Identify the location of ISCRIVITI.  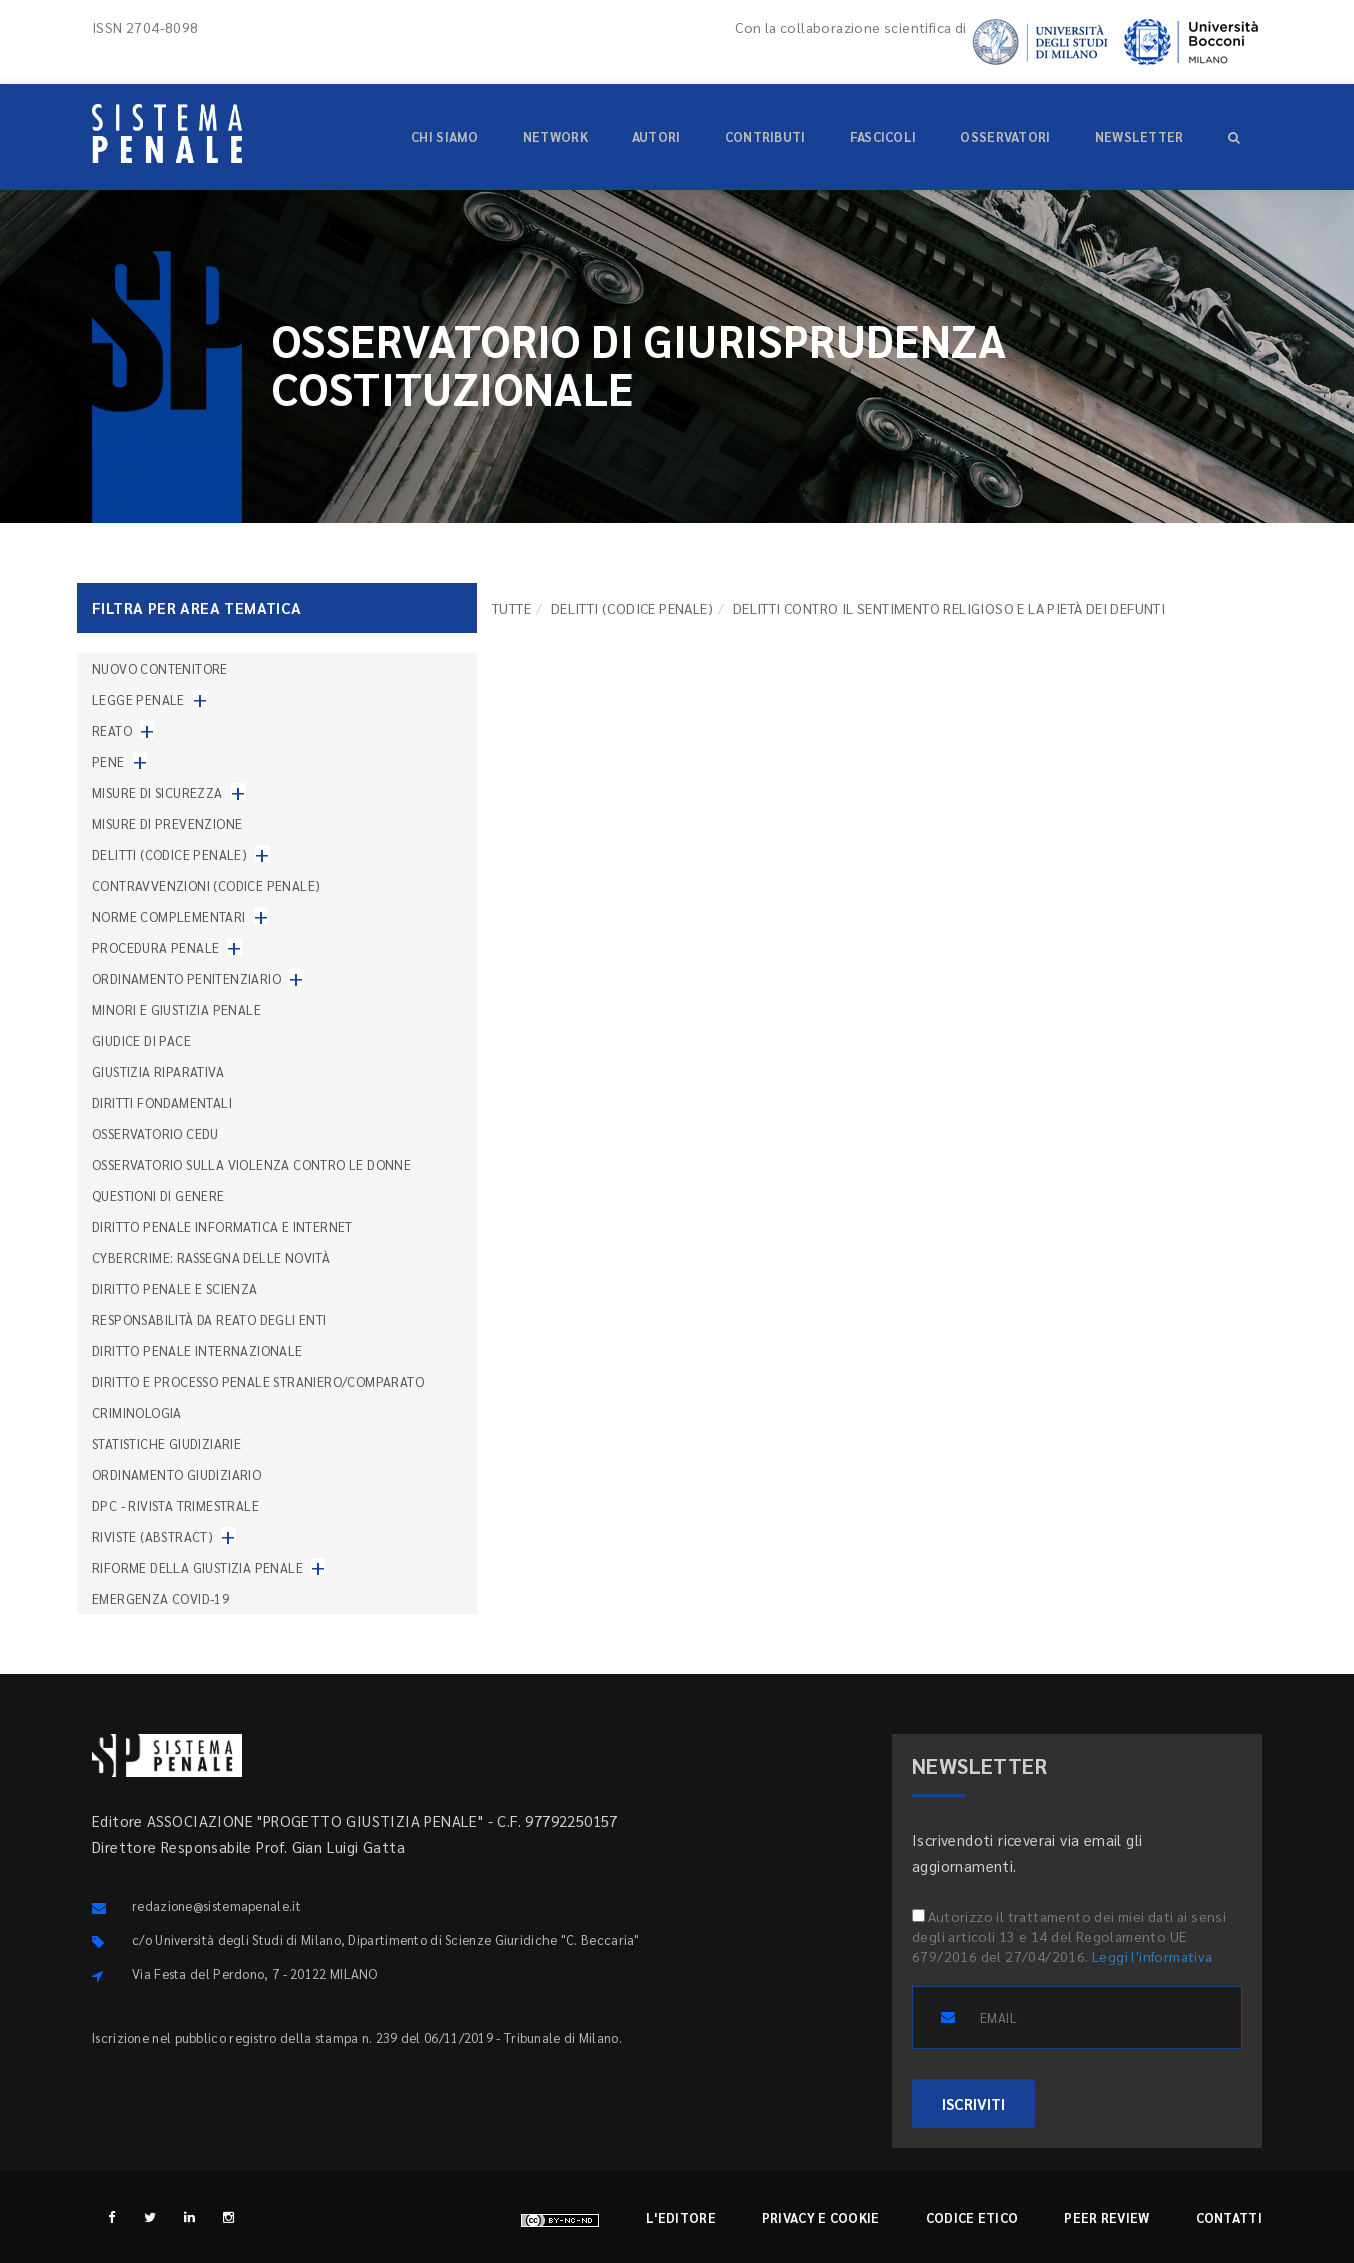
(973, 2103).